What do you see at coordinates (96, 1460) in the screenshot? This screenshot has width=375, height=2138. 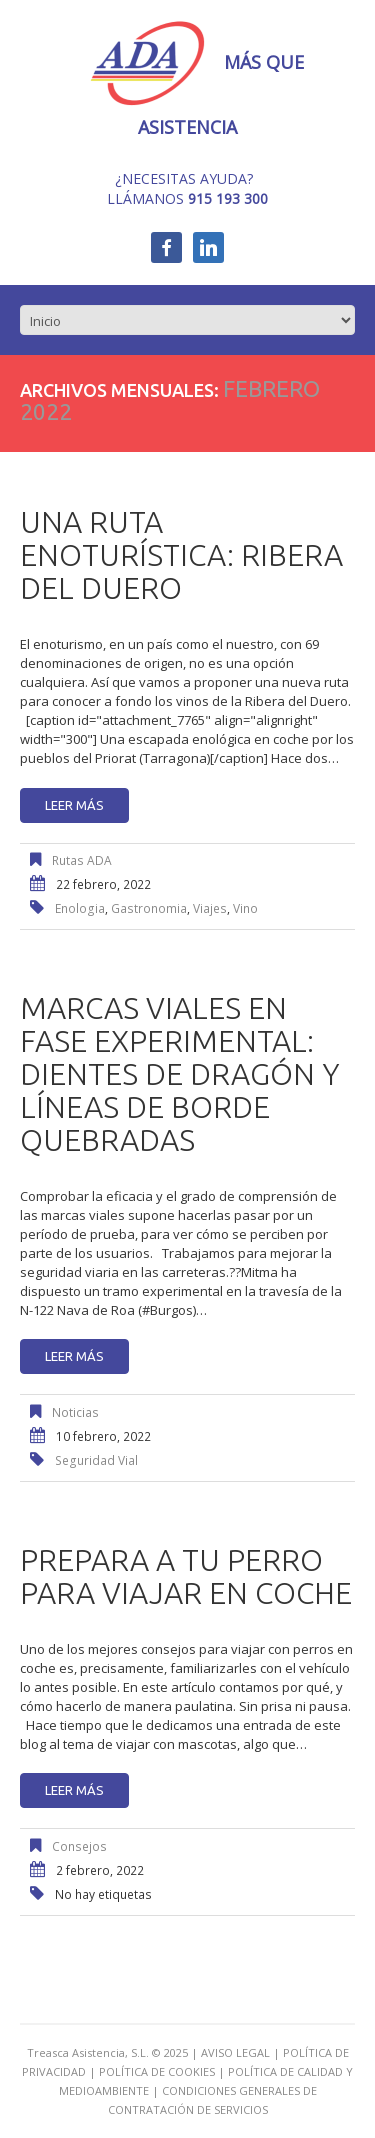 I see `seguridad vial` at bounding box center [96, 1460].